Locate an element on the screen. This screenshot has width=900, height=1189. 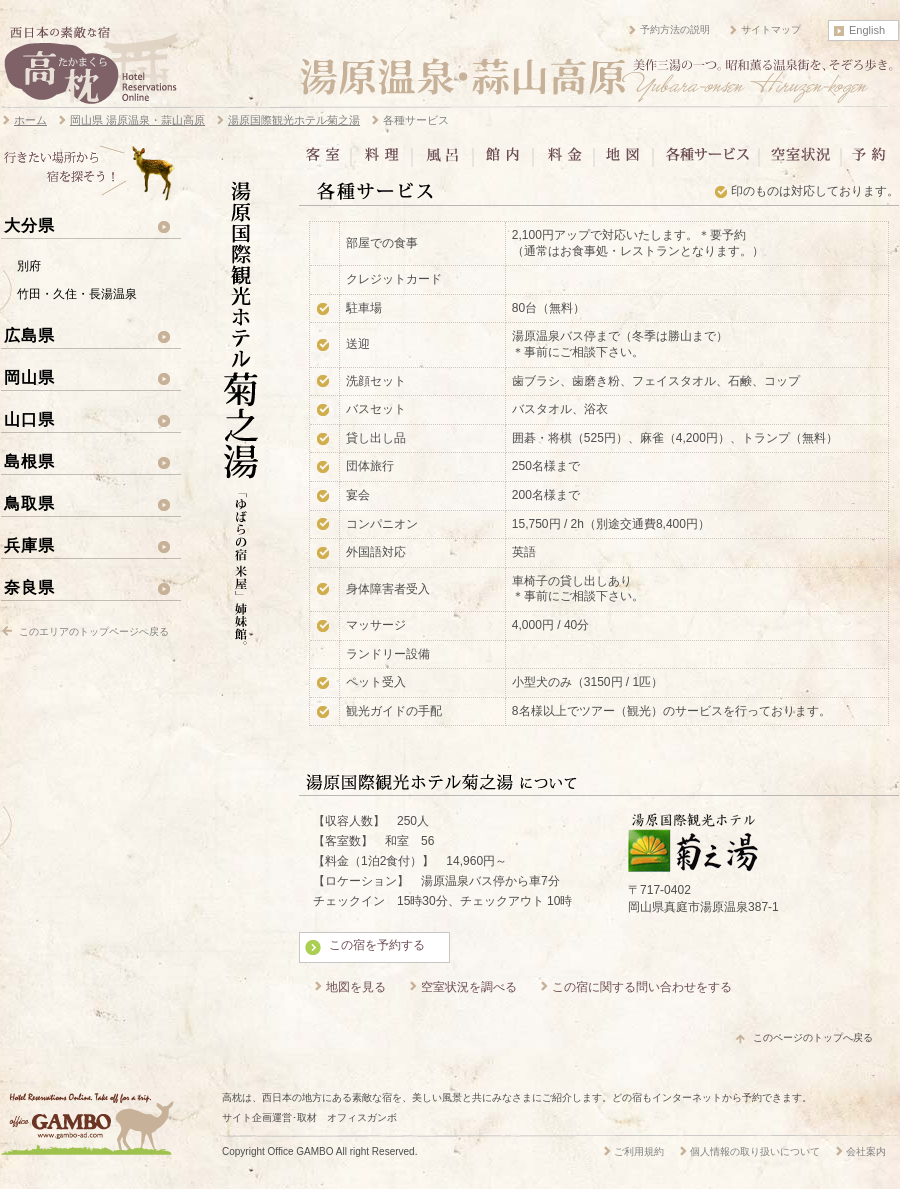
この宿に関する問い合わせをする is located at coordinates (642, 987).